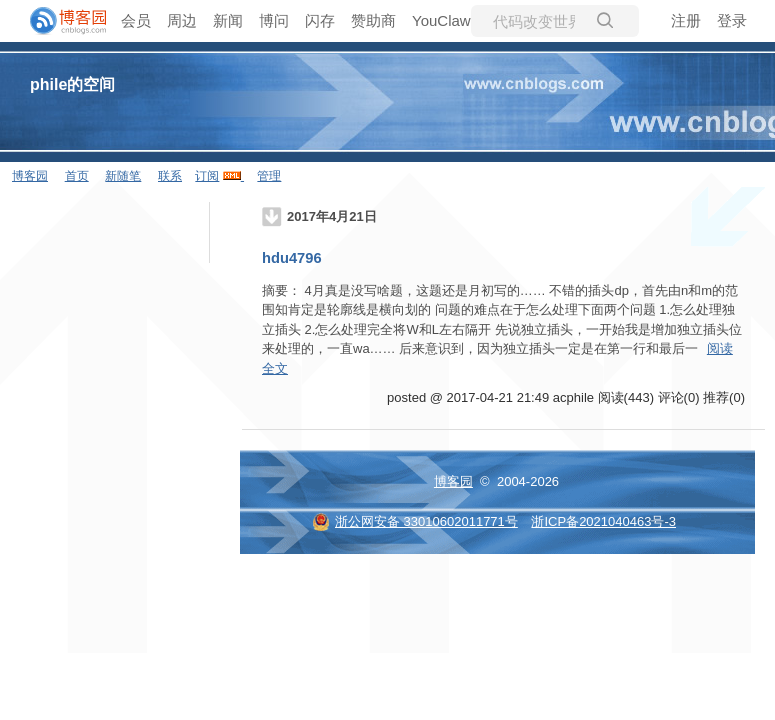 The image size is (775, 720). Describe the element at coordinates (415, 521) in the screenshot. I see `浙公网安备 33010602011771号` at that location.